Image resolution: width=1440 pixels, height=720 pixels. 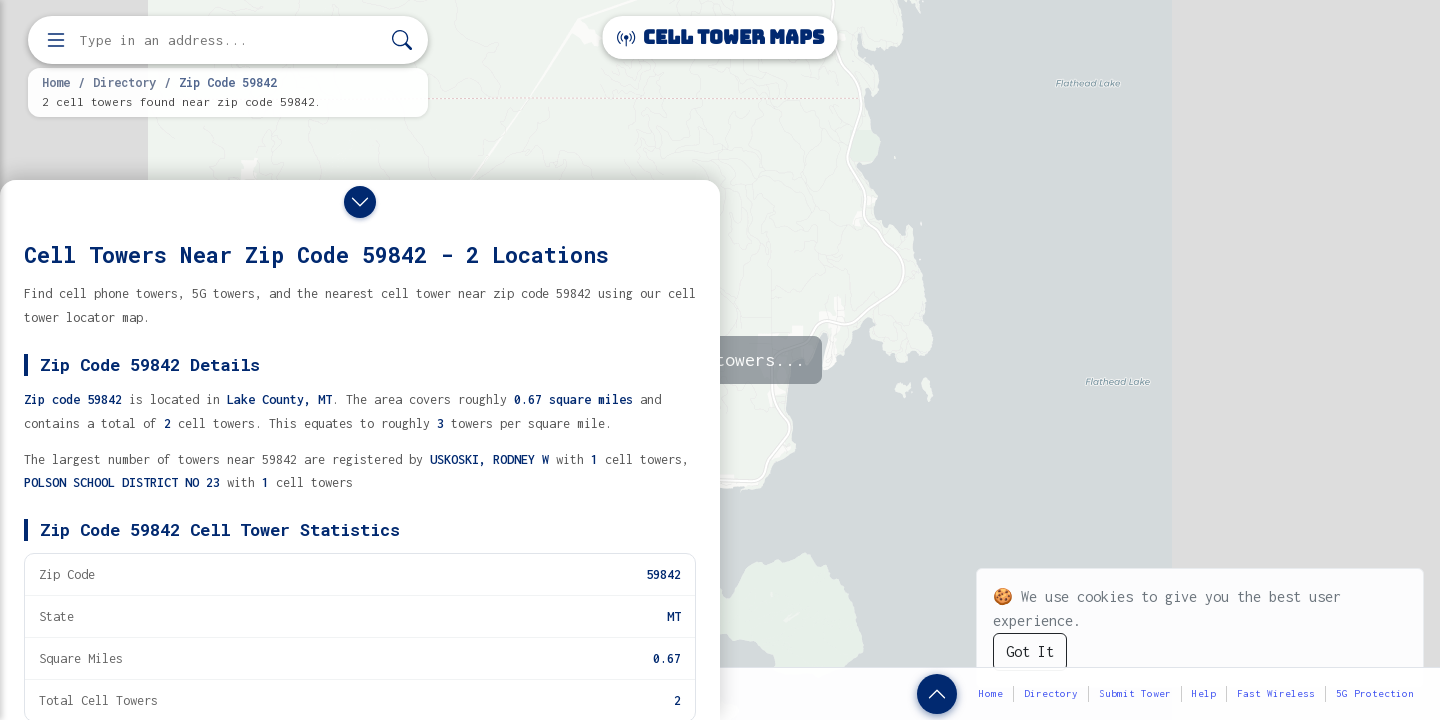 What do you see at coordinates (124, 82) in the screenshot?
I see `Directory` at bounding box center [124, 82].